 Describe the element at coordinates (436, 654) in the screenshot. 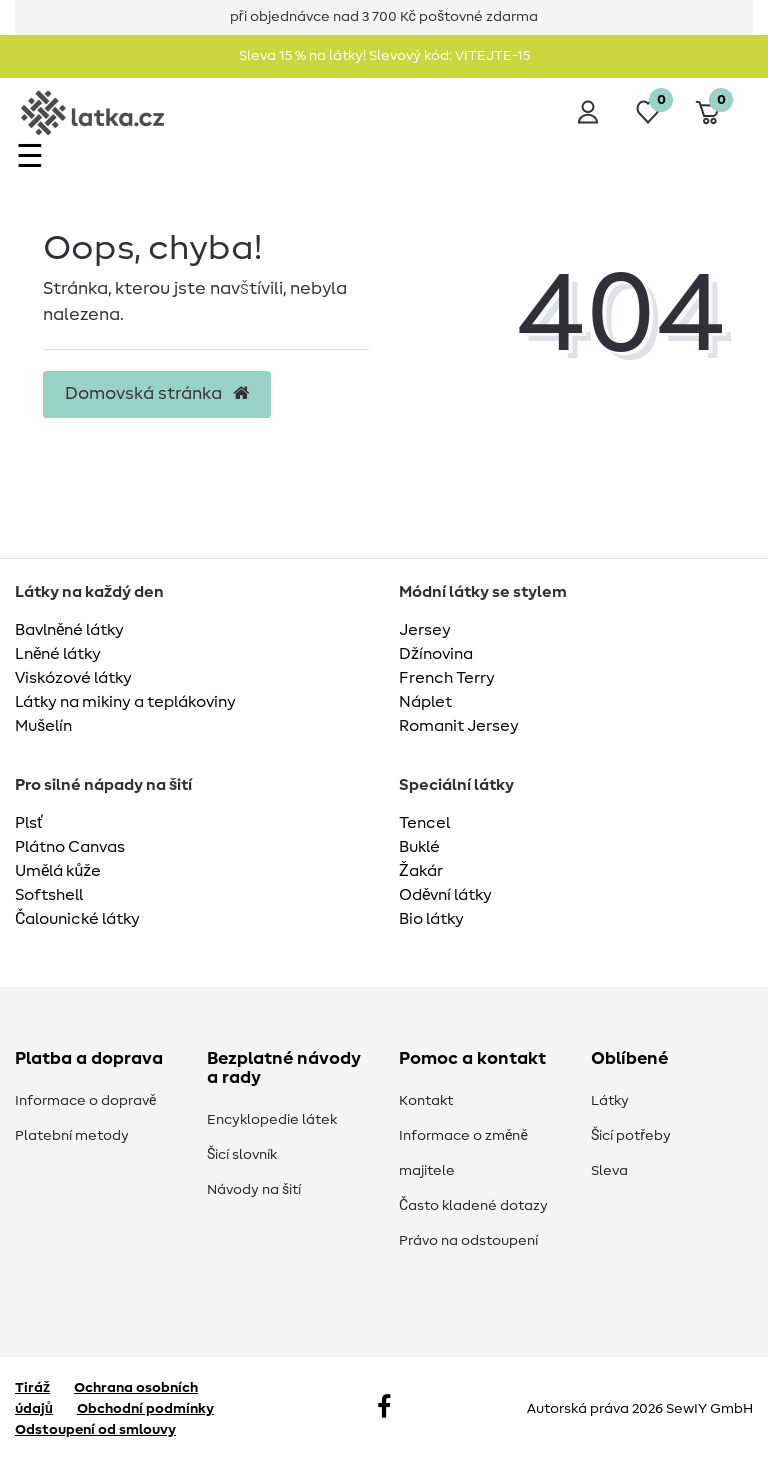

I see `Džínovina` at that location.